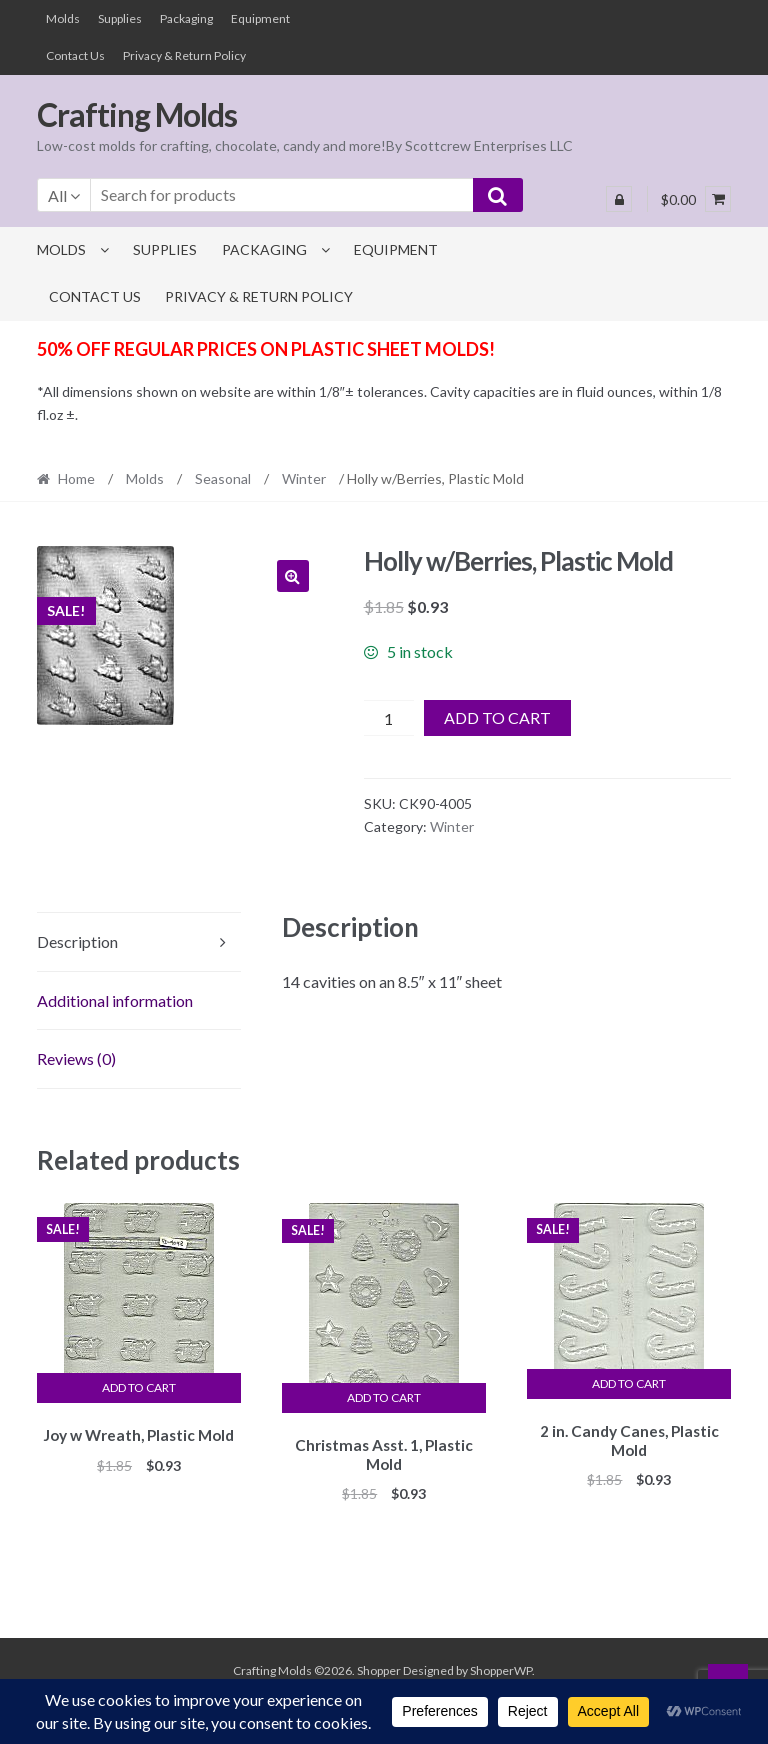  I want to click on Equipment, so click(260, 18).